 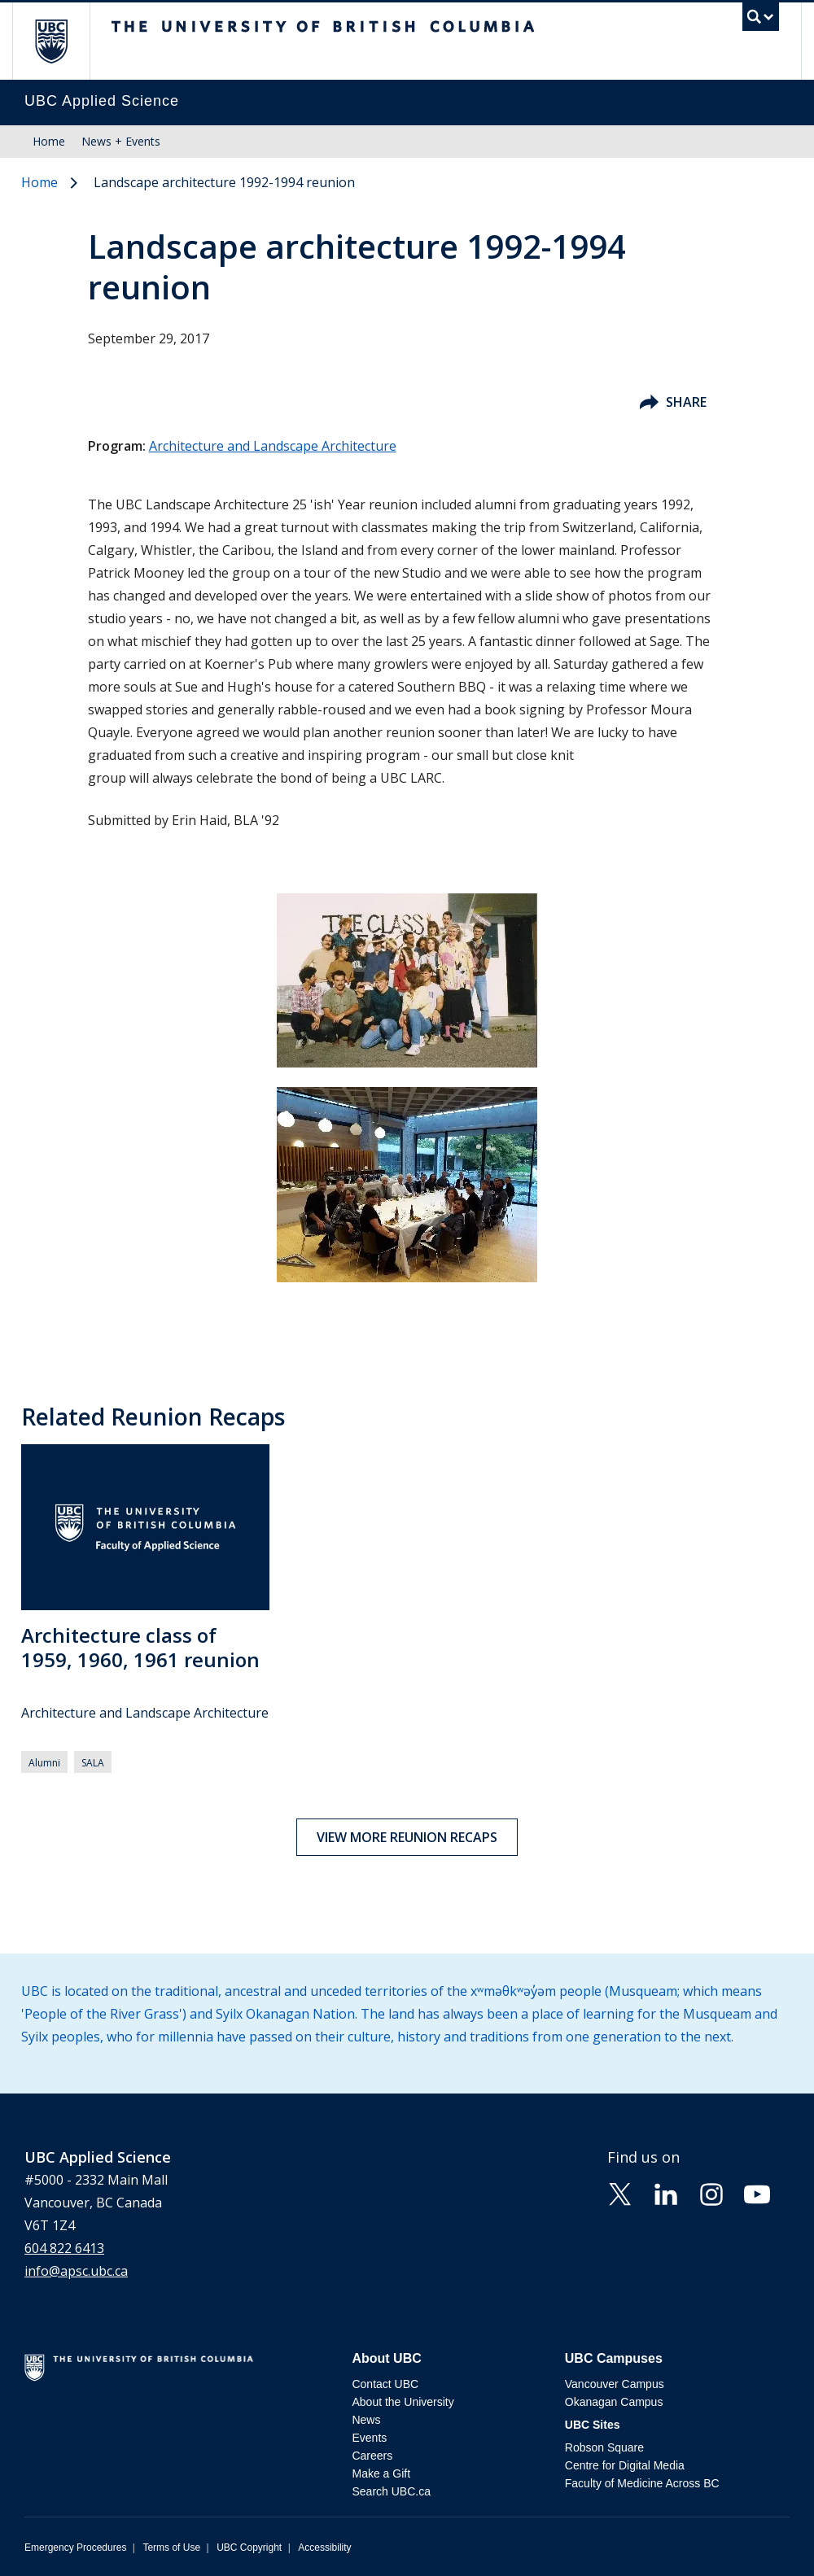 I want to click on Contact UBC, so click(x=385, y=2383).